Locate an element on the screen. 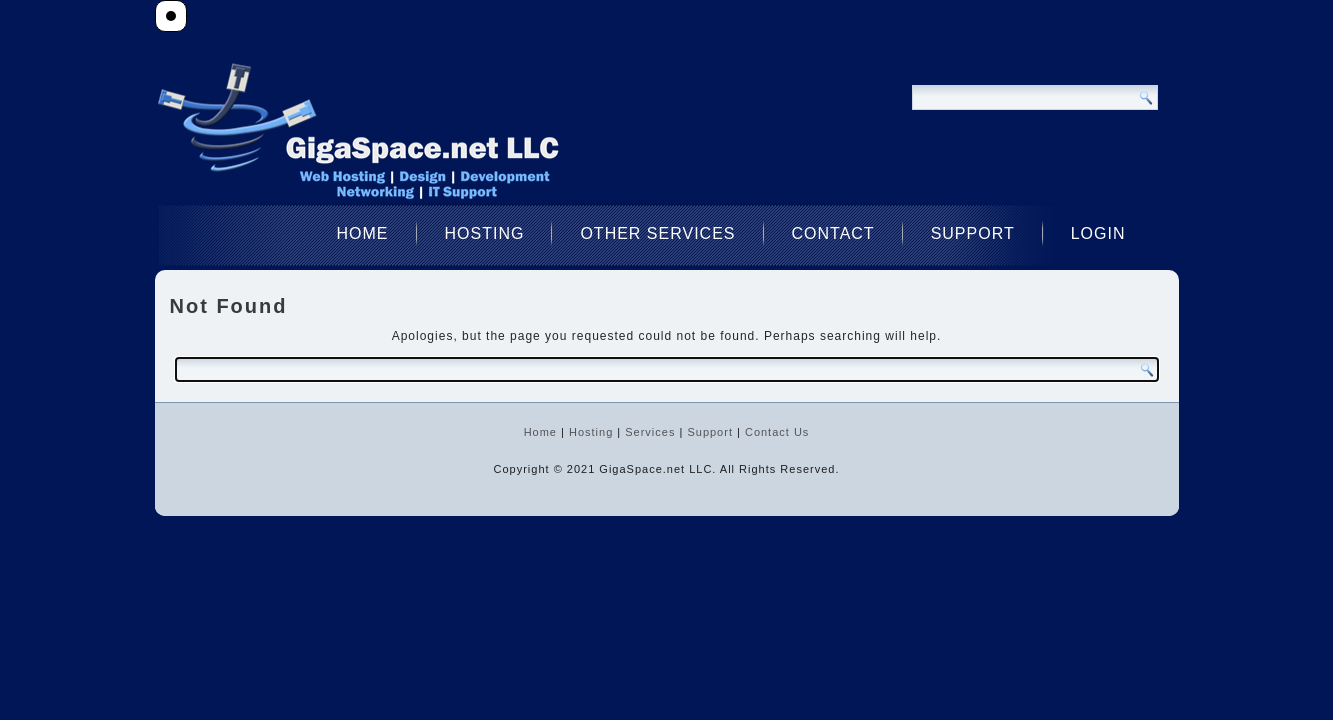  Login is located at coordinates (1098, 233).